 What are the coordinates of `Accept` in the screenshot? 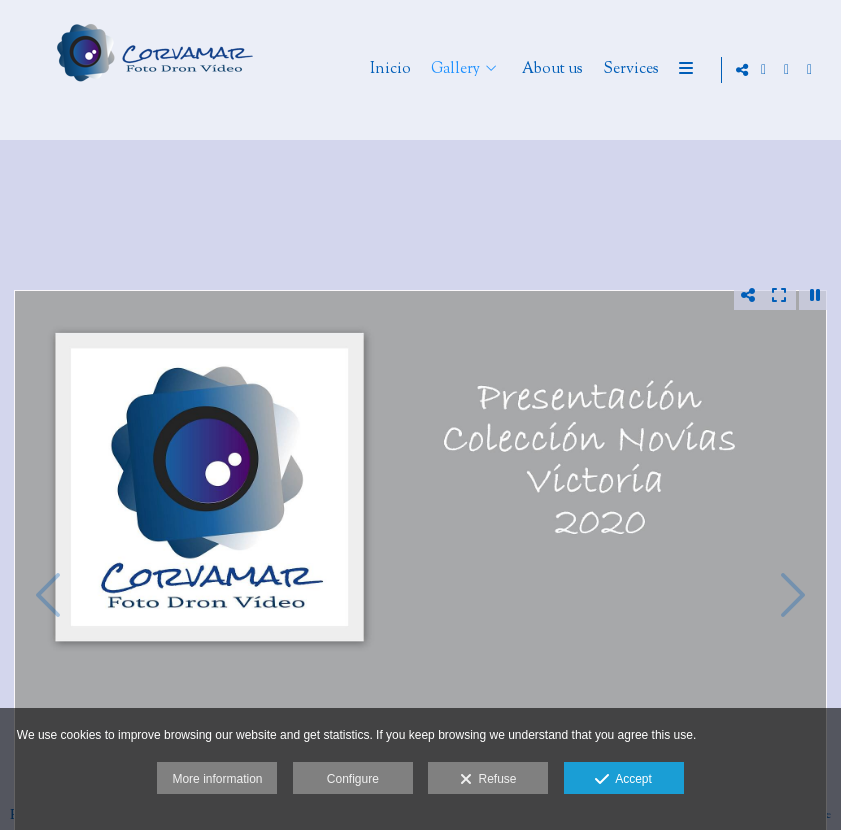 It's located at (623, 780).